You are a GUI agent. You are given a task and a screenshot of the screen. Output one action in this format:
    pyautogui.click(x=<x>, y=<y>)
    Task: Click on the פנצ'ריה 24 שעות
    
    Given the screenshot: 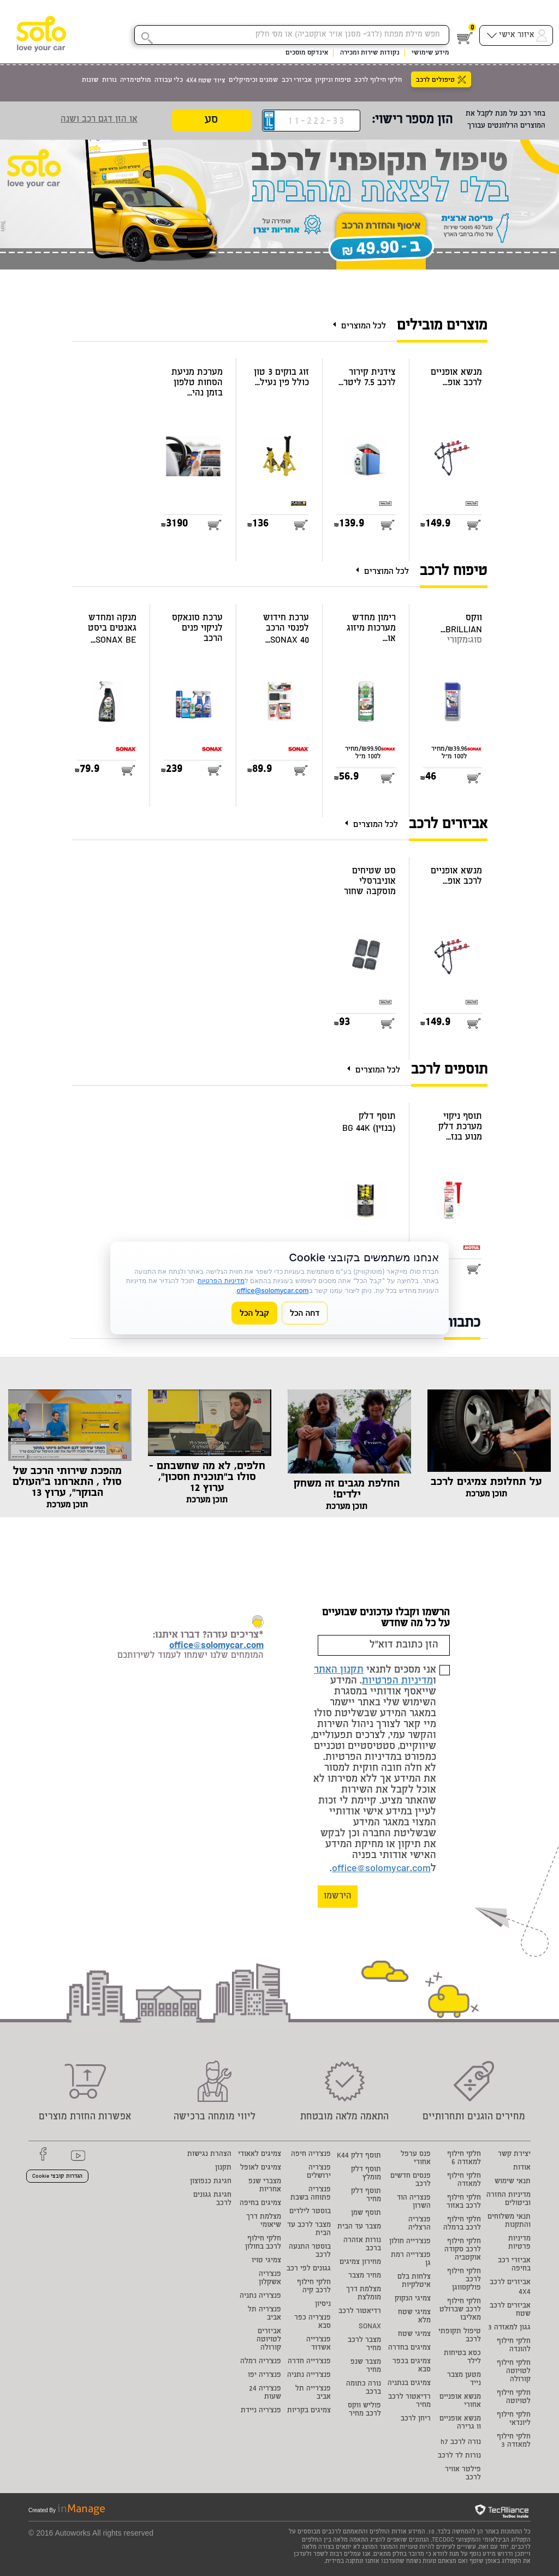 What is the action you would take?
    pyautogui.click(x=265, y=2393)
    